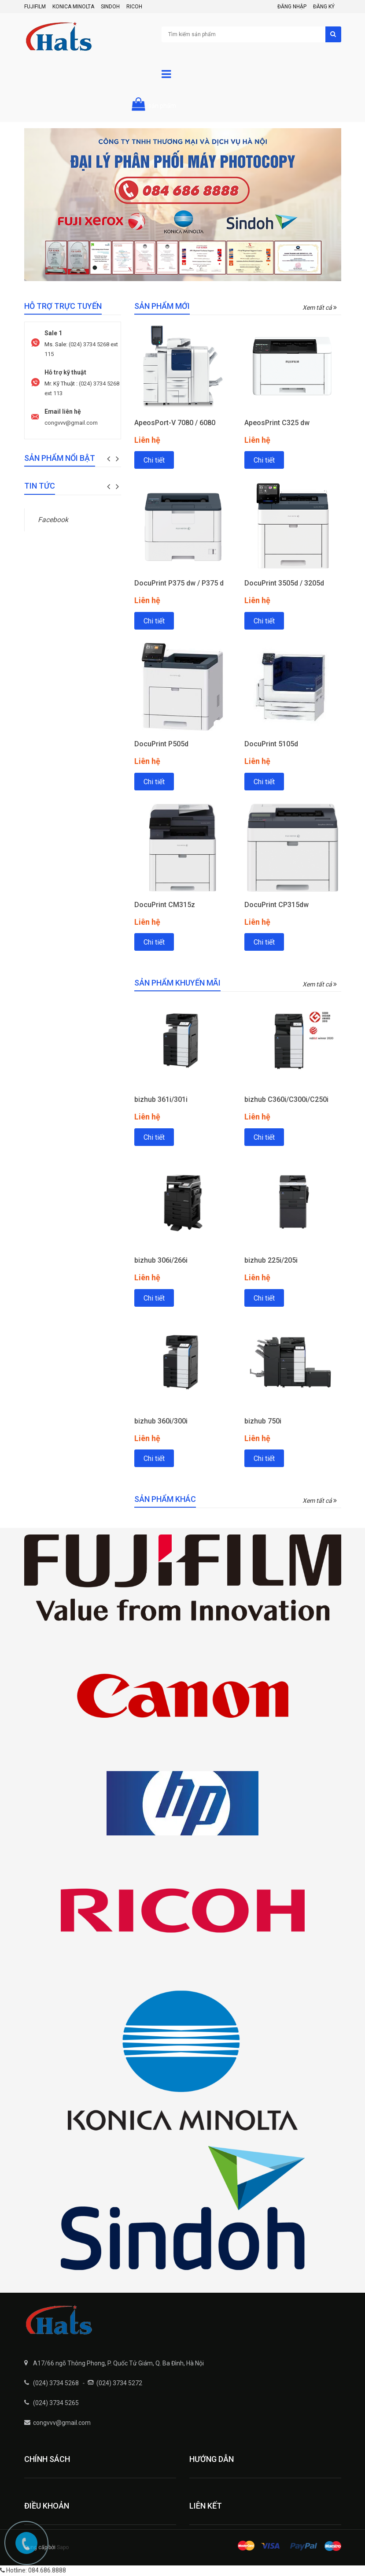 The image size is (365, 2576). What do you see at coordinates (59, 458) in the screenshot?
I see `Sản phẩm nổi bật` at bounding box center [59, 458].